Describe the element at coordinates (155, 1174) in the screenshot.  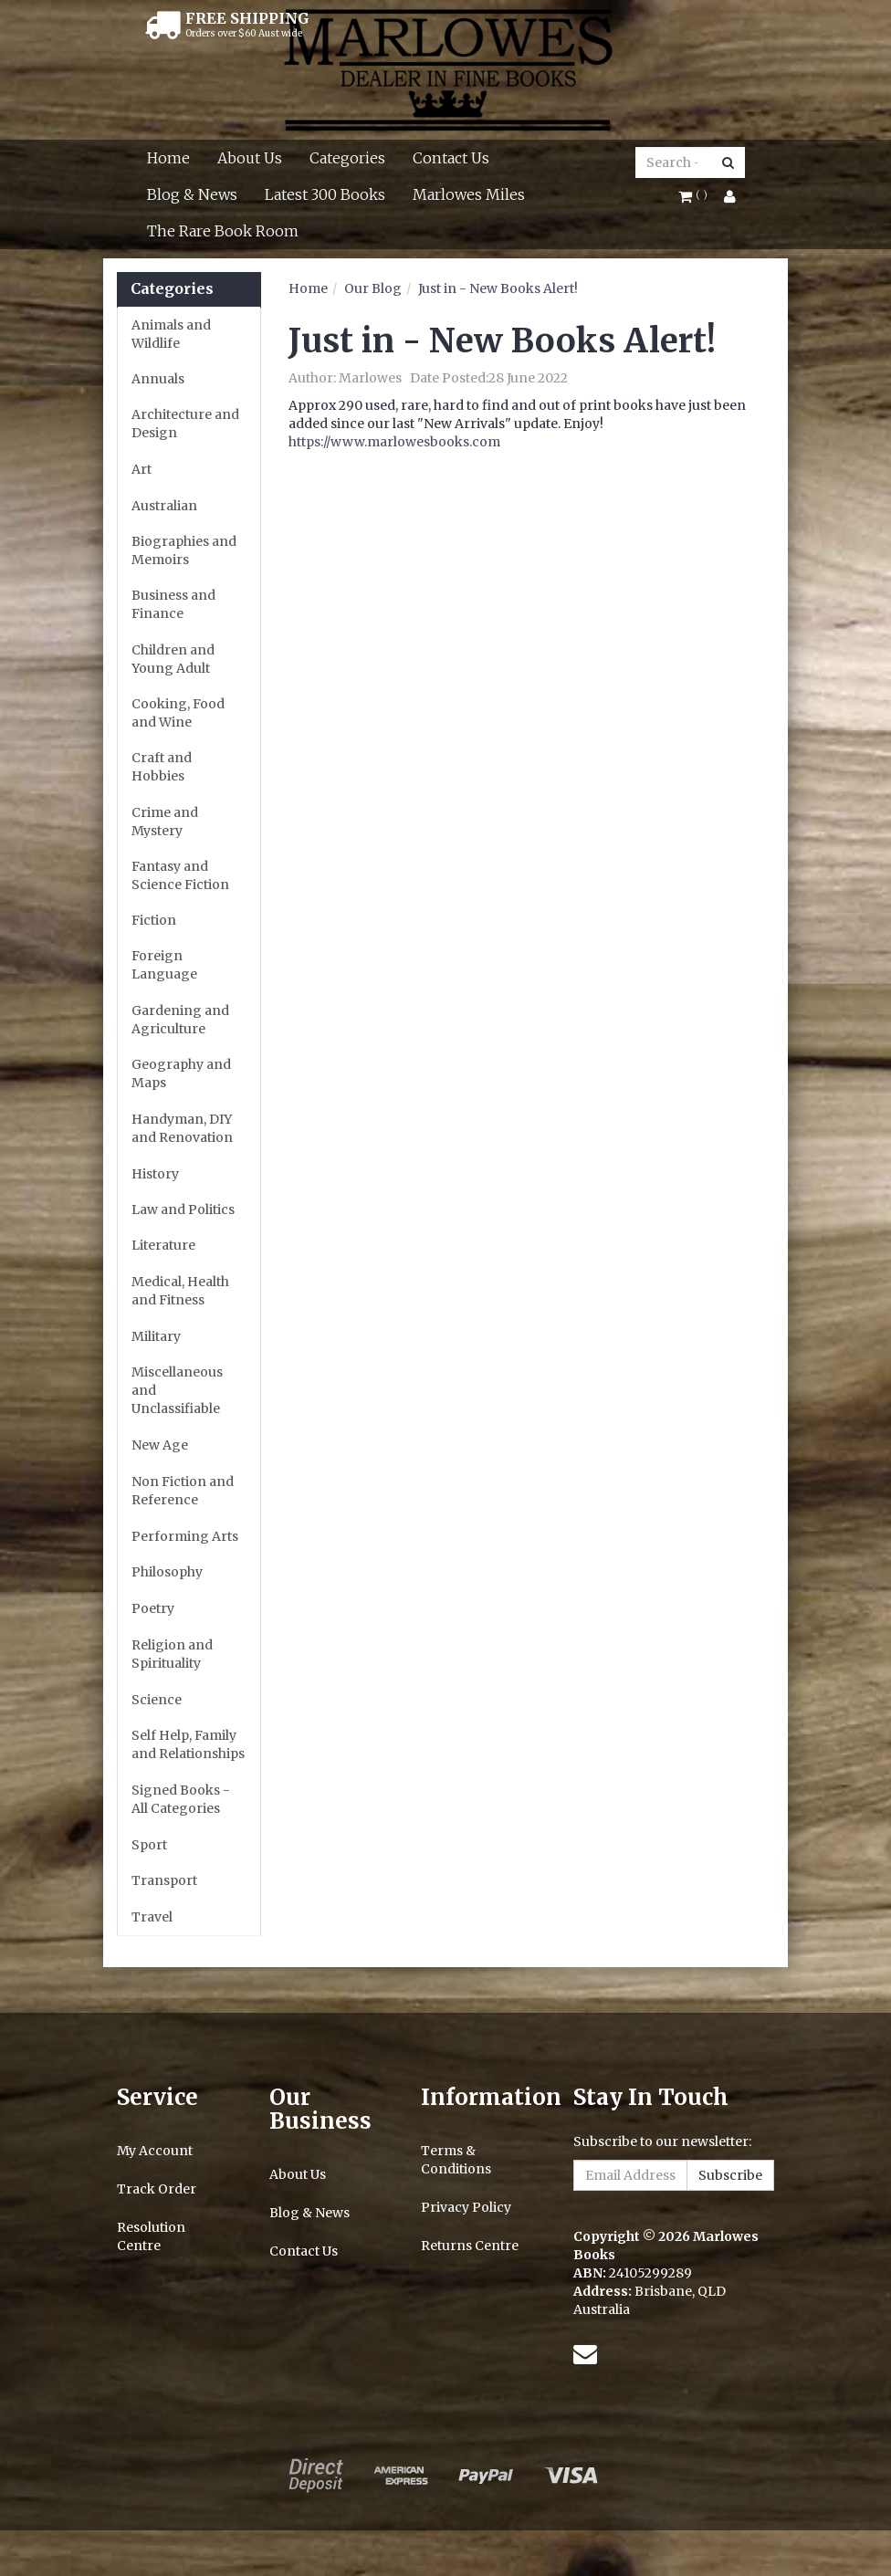
I see `History` at that location.